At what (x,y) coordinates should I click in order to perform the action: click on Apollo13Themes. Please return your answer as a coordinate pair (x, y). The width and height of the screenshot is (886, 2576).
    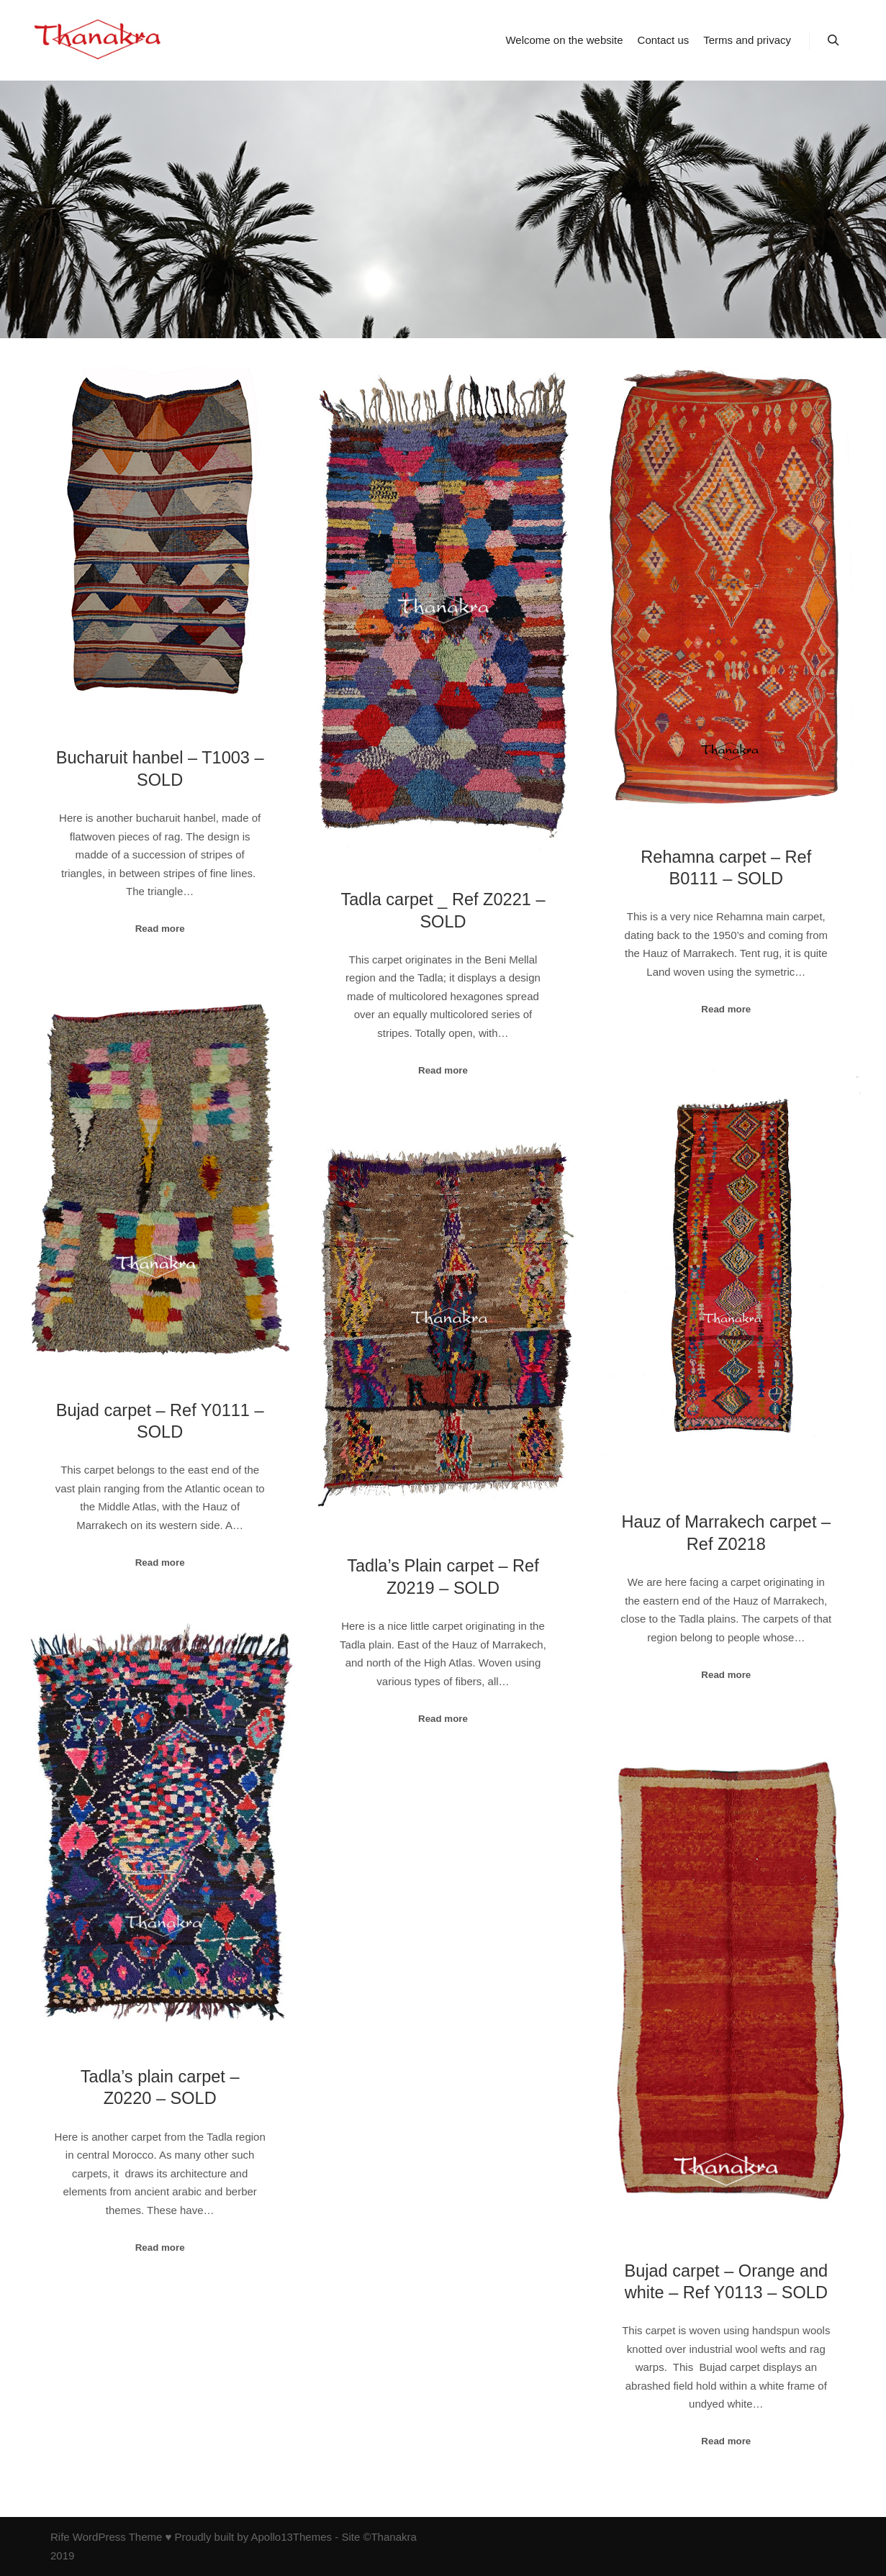
    Looking at the image, I should click on (291, 2537).